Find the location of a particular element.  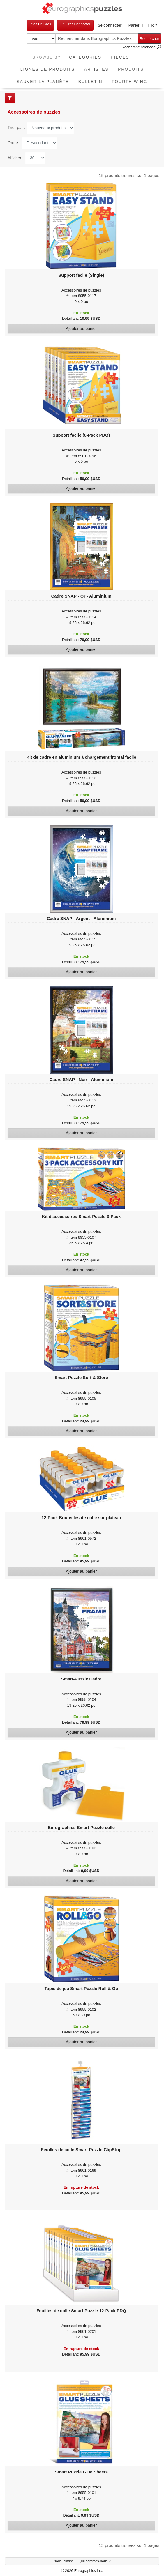

Pièces [button] is located at coordinates (120, 57).